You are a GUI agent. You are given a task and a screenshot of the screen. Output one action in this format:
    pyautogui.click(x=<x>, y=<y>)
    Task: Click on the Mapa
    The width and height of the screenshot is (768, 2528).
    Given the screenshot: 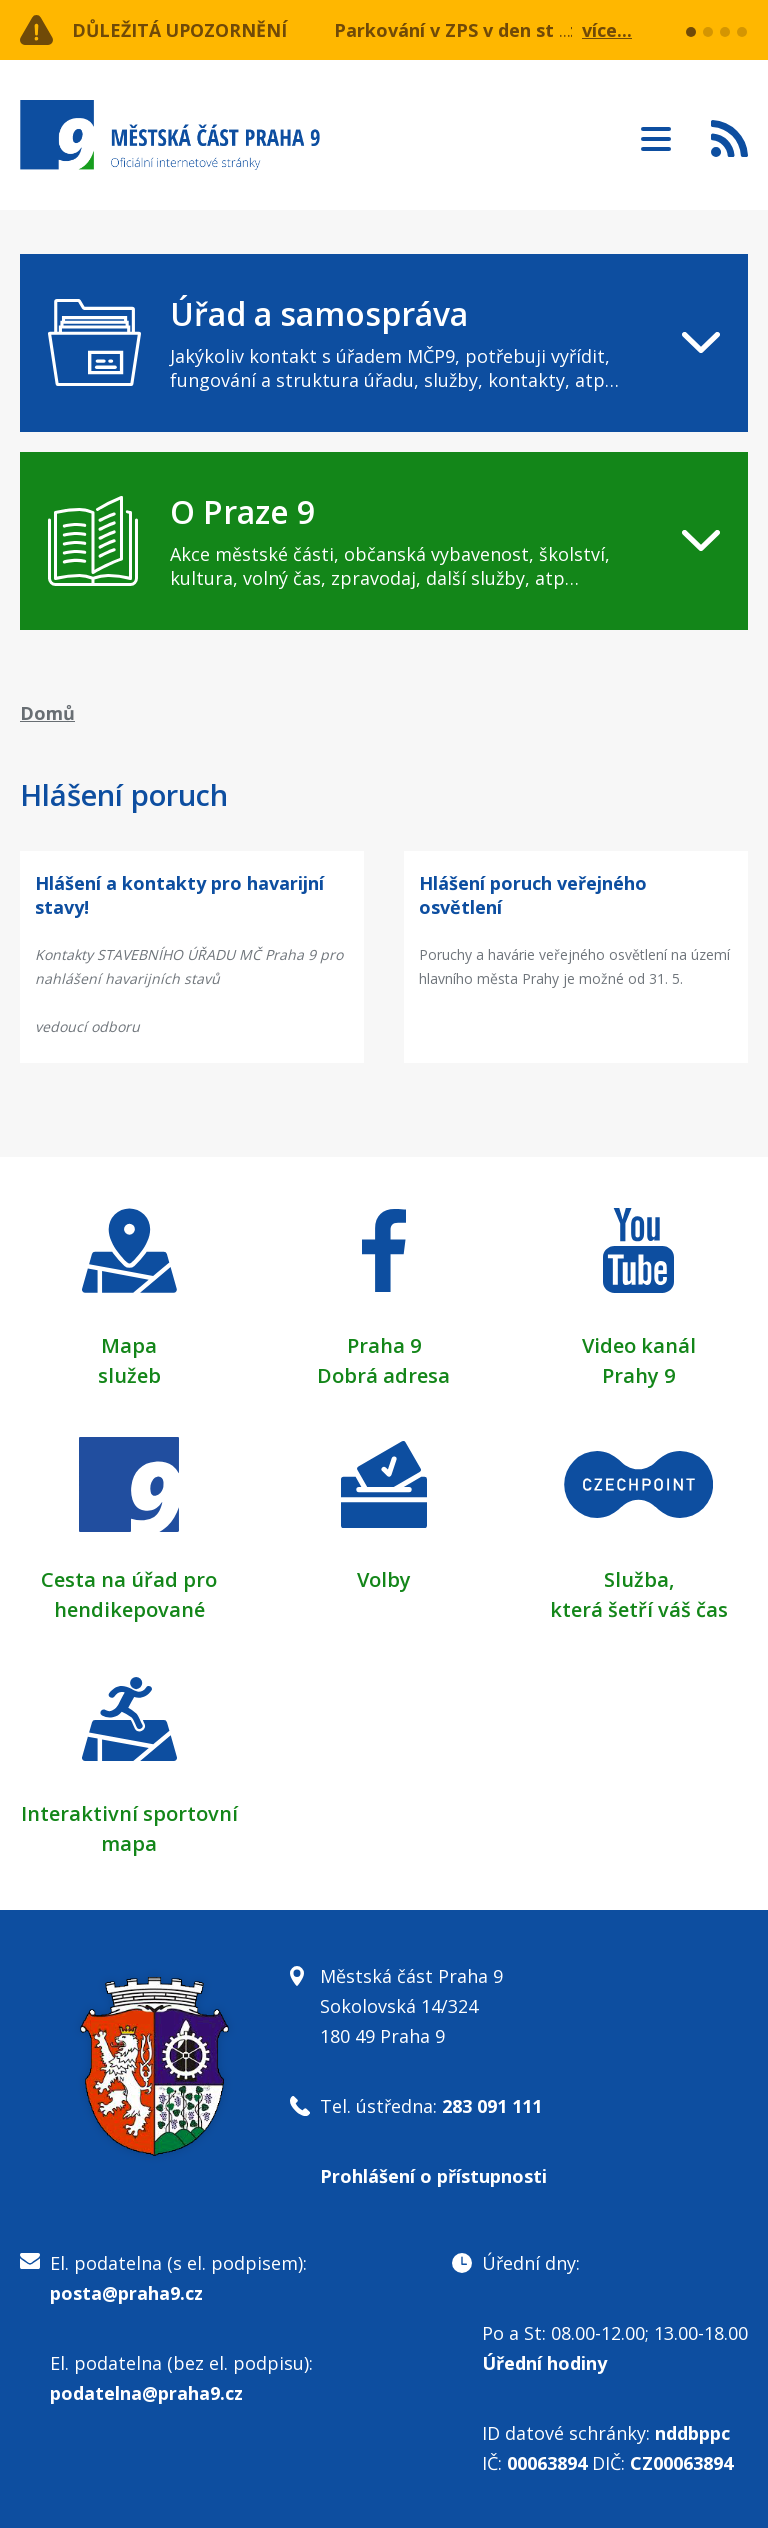 What is the action you would take?
    pyautogui.click(x=129, y=1345)
    